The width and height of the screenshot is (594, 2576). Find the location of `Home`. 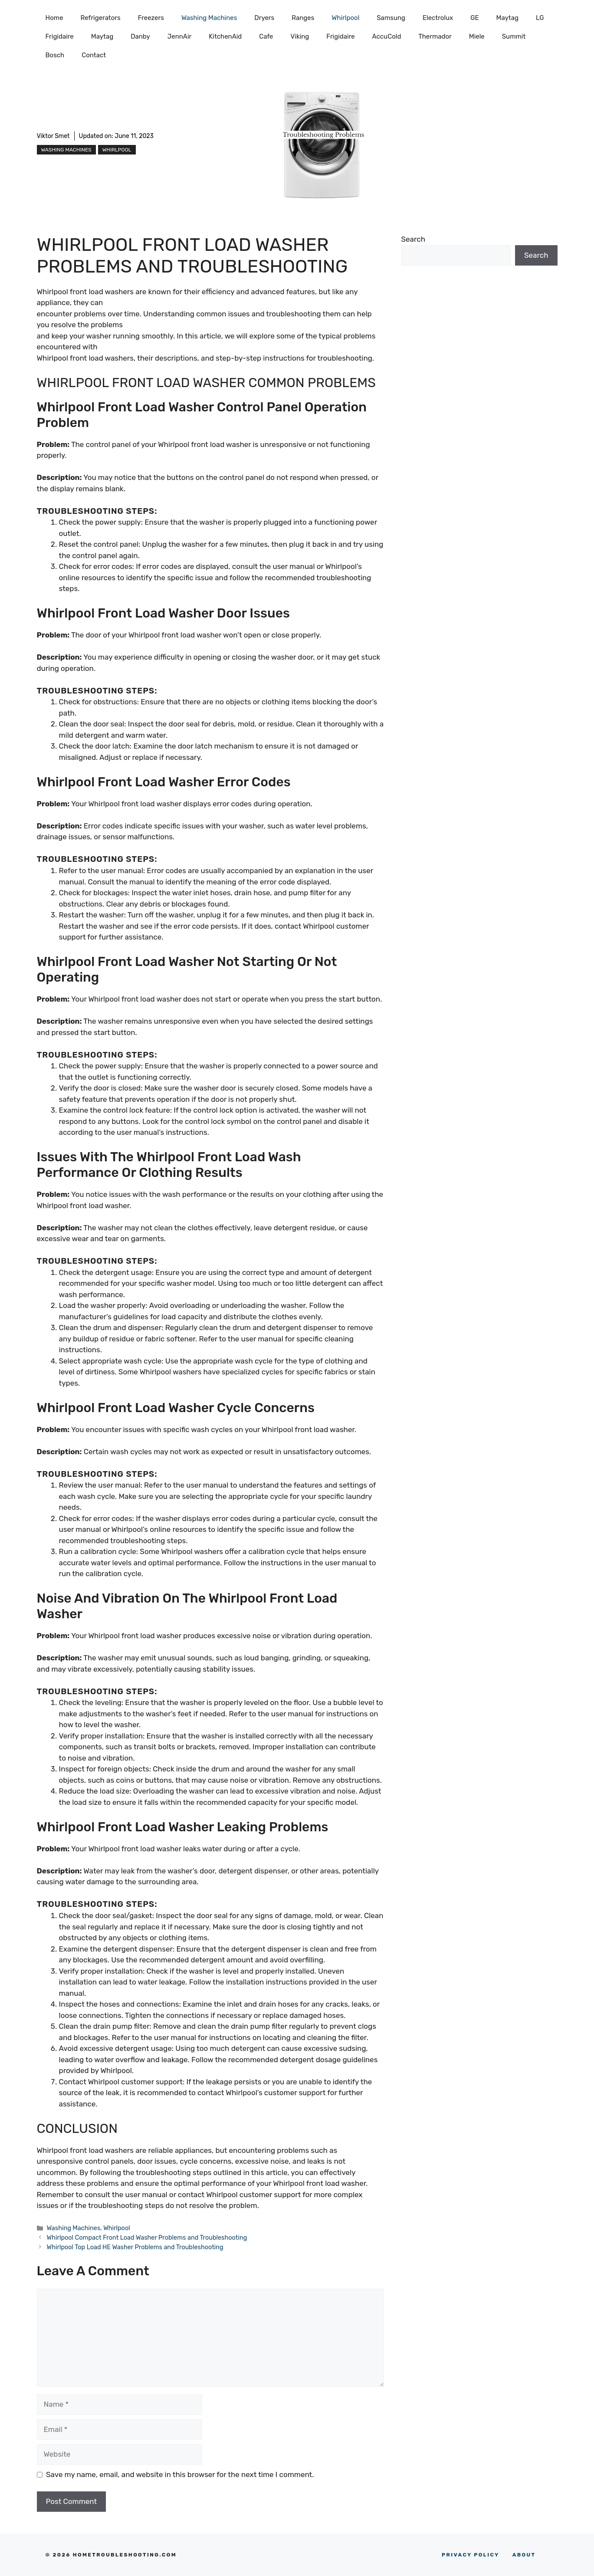

Home is located at coordinates (54, 18).